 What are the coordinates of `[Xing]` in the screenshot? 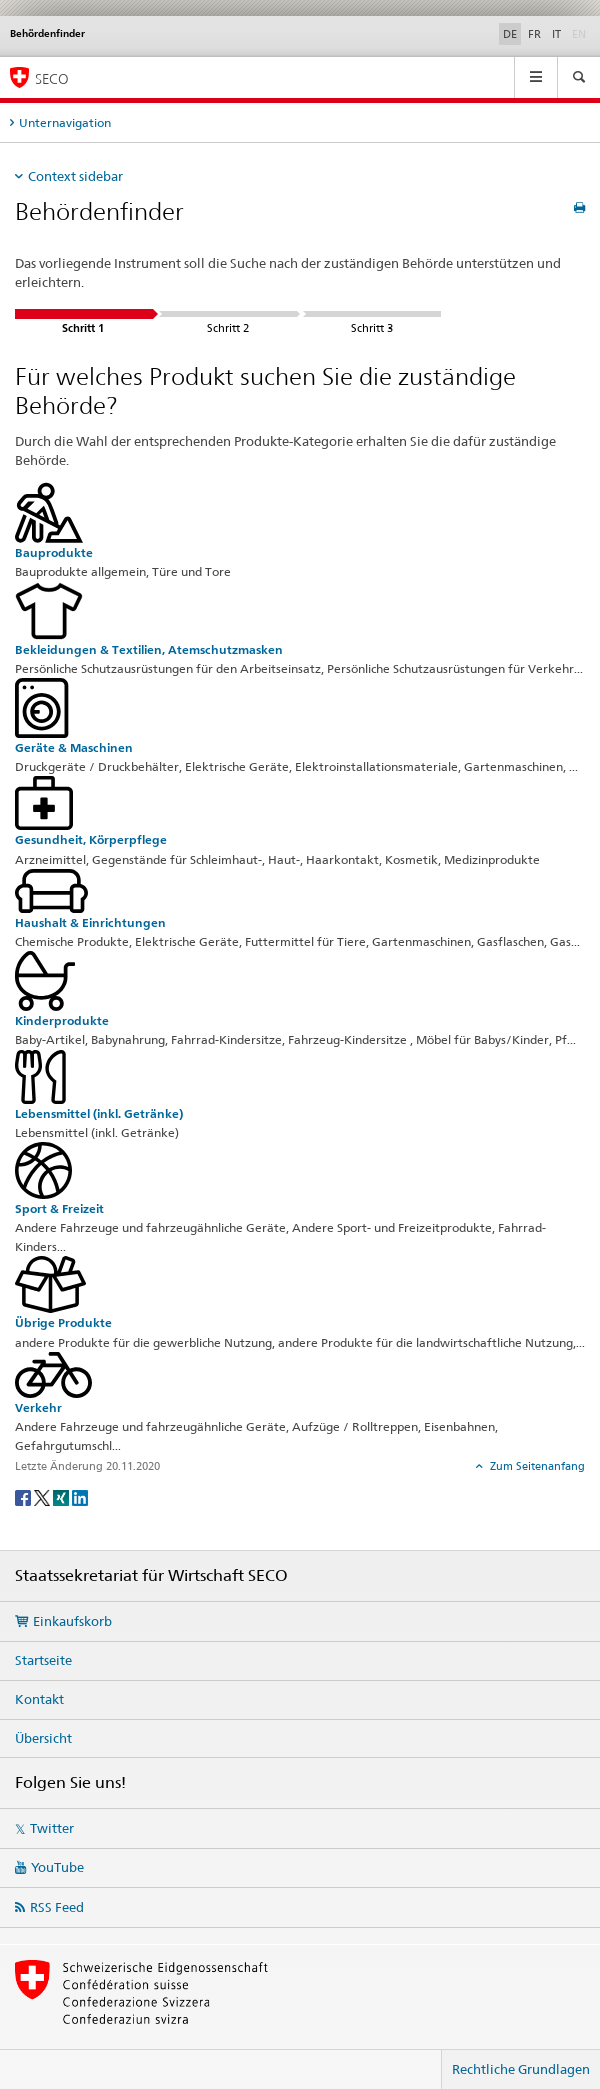 It's located at (62, 1496).